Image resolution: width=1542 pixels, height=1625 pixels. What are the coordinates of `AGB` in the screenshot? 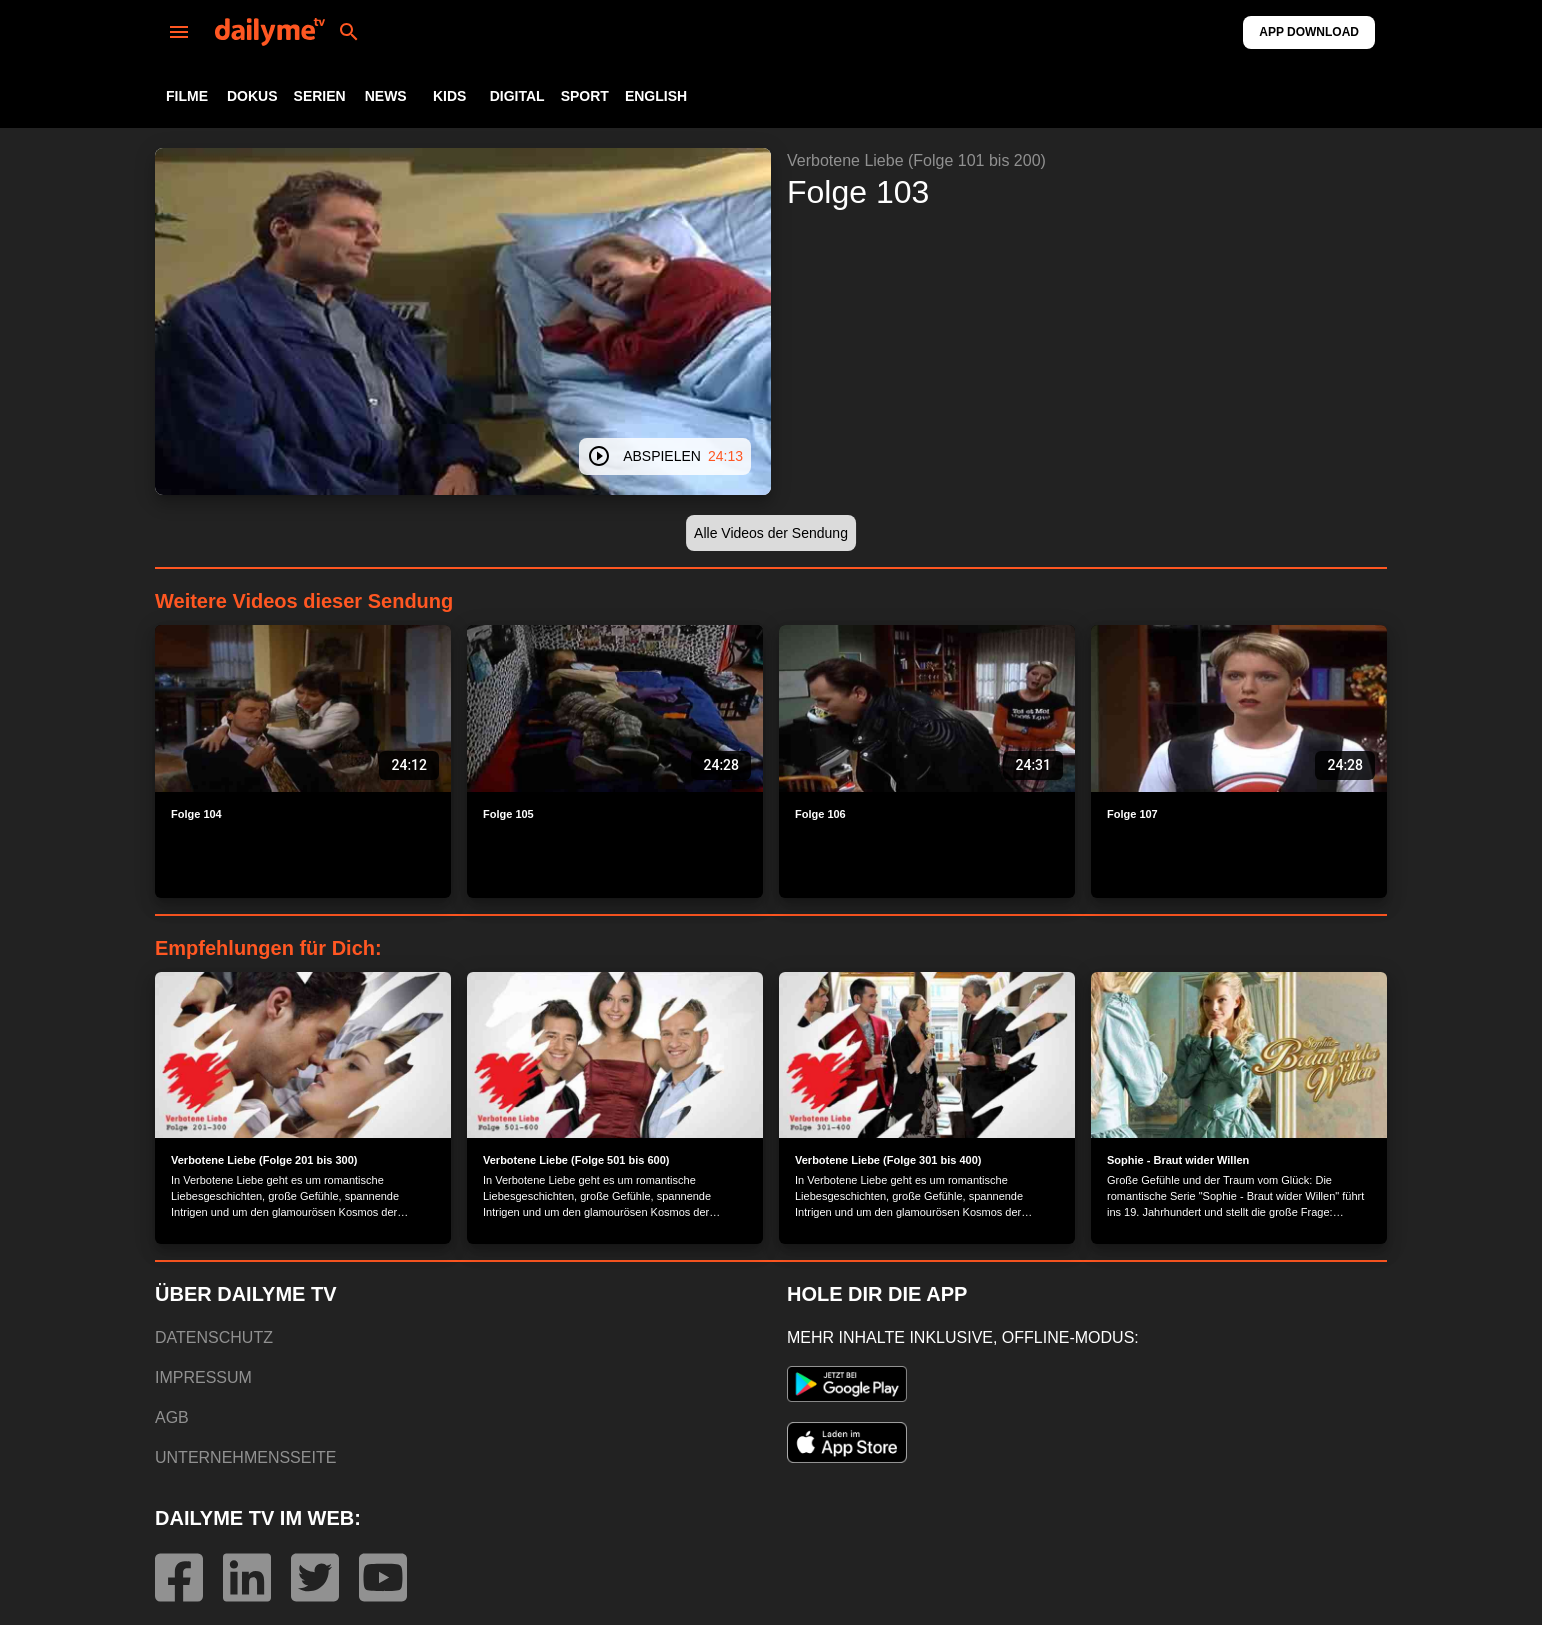 It's located at (172, 1417).